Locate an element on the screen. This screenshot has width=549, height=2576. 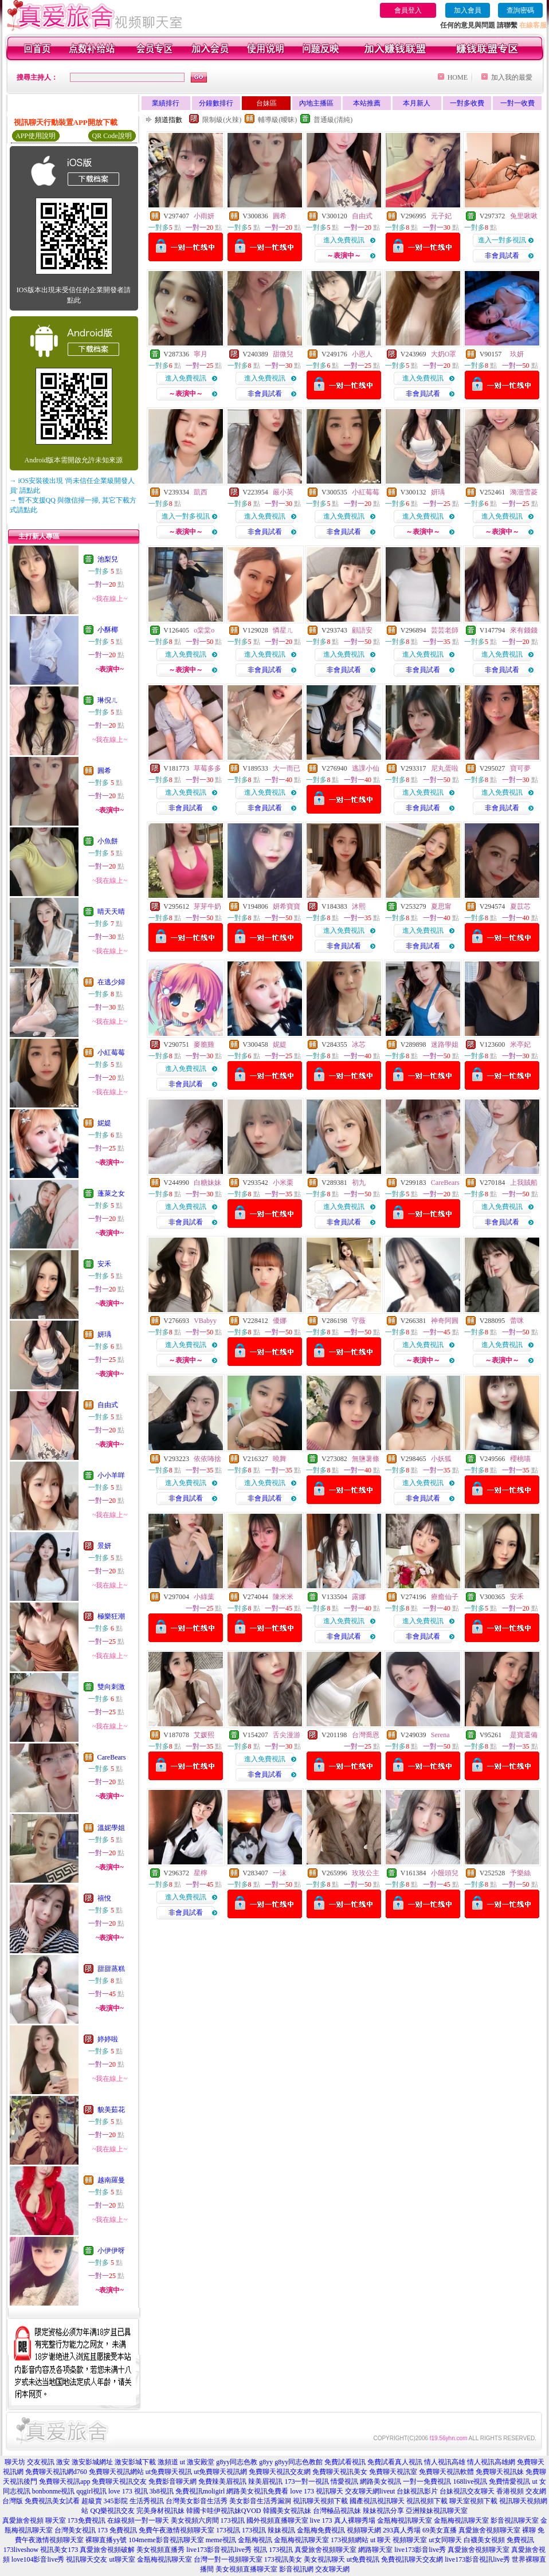
加入會員 is located at coordinates (467, 10).